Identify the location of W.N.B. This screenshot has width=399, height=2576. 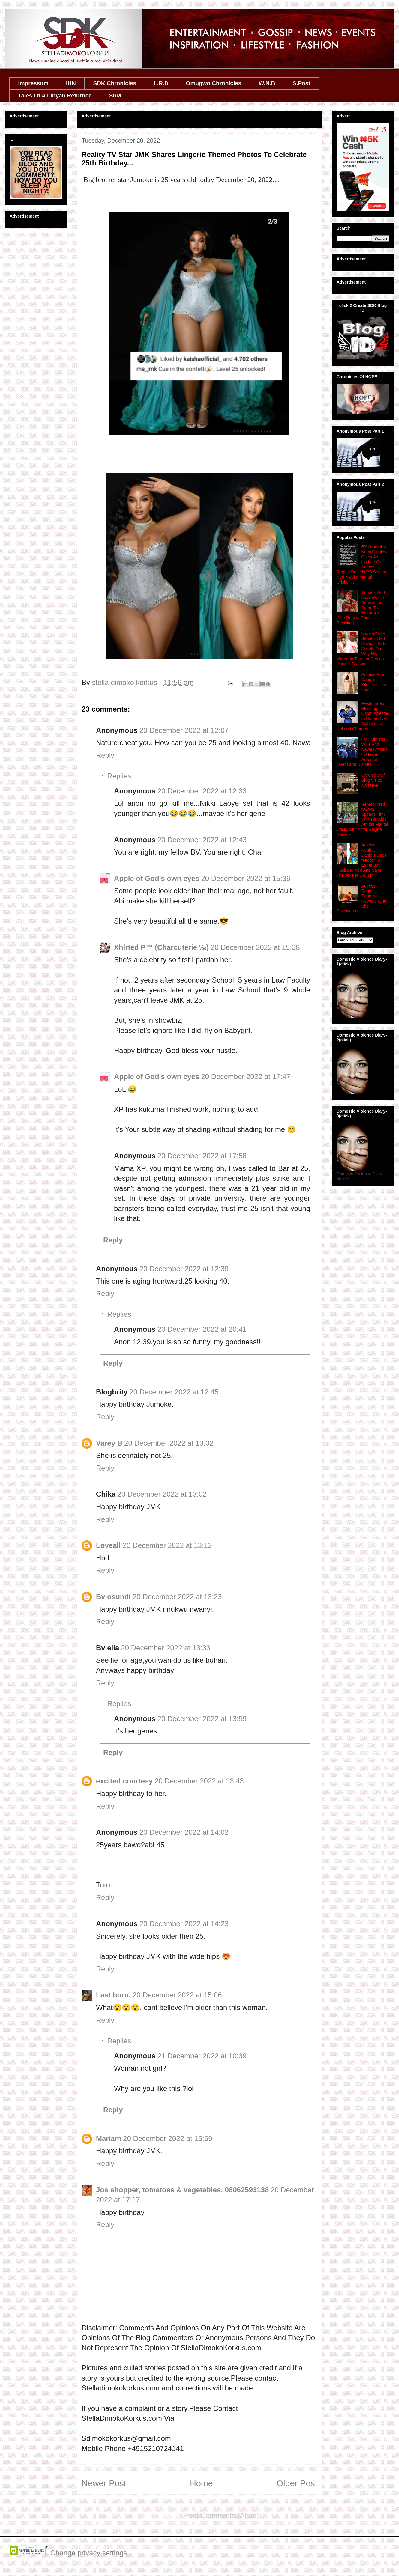
(267, 83).